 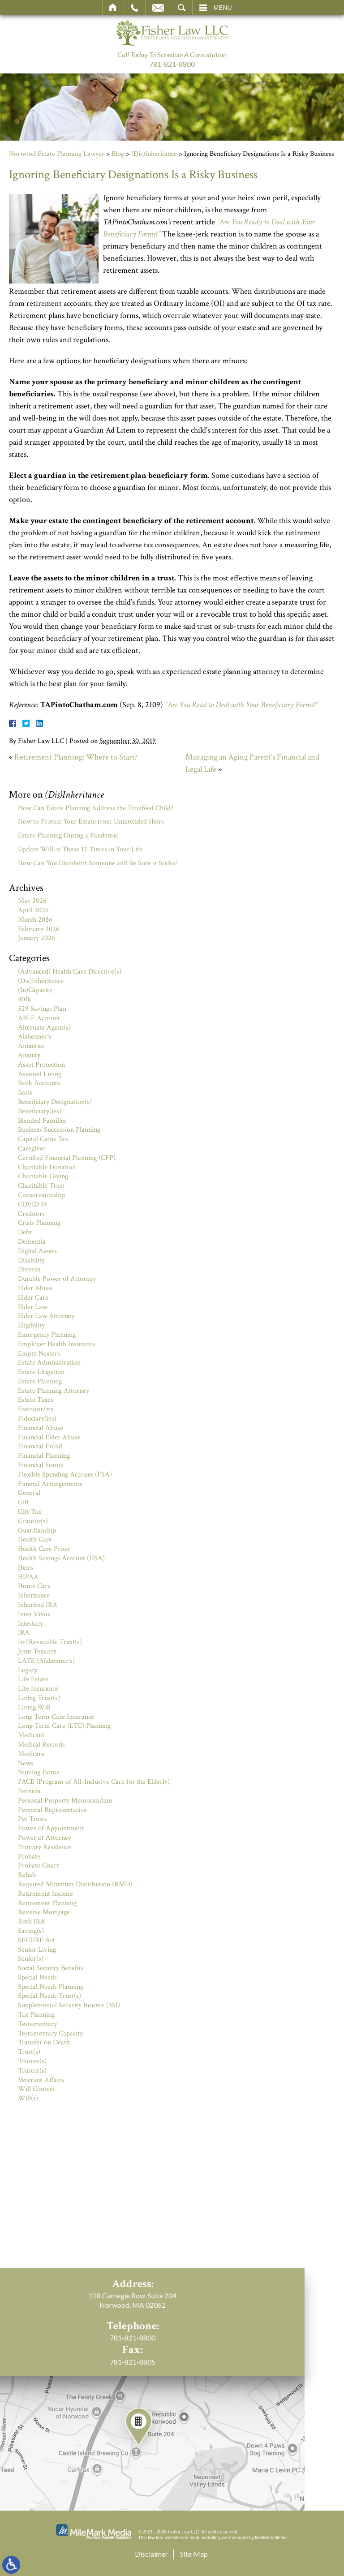 What do you see at coordinates (65, 1800) in the screenshot?
I see `Personal Property Memorandum` at bounding box center [65, 1800].